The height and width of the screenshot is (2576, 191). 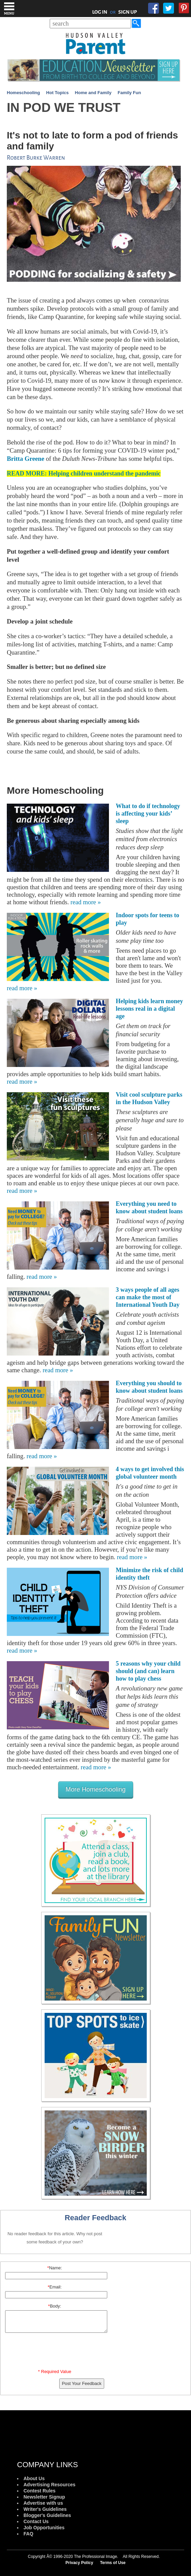 What do you see at coordinates (54, 2371) in the screenshot?
I see `* Required Value` at bounding box center [54, 2371].